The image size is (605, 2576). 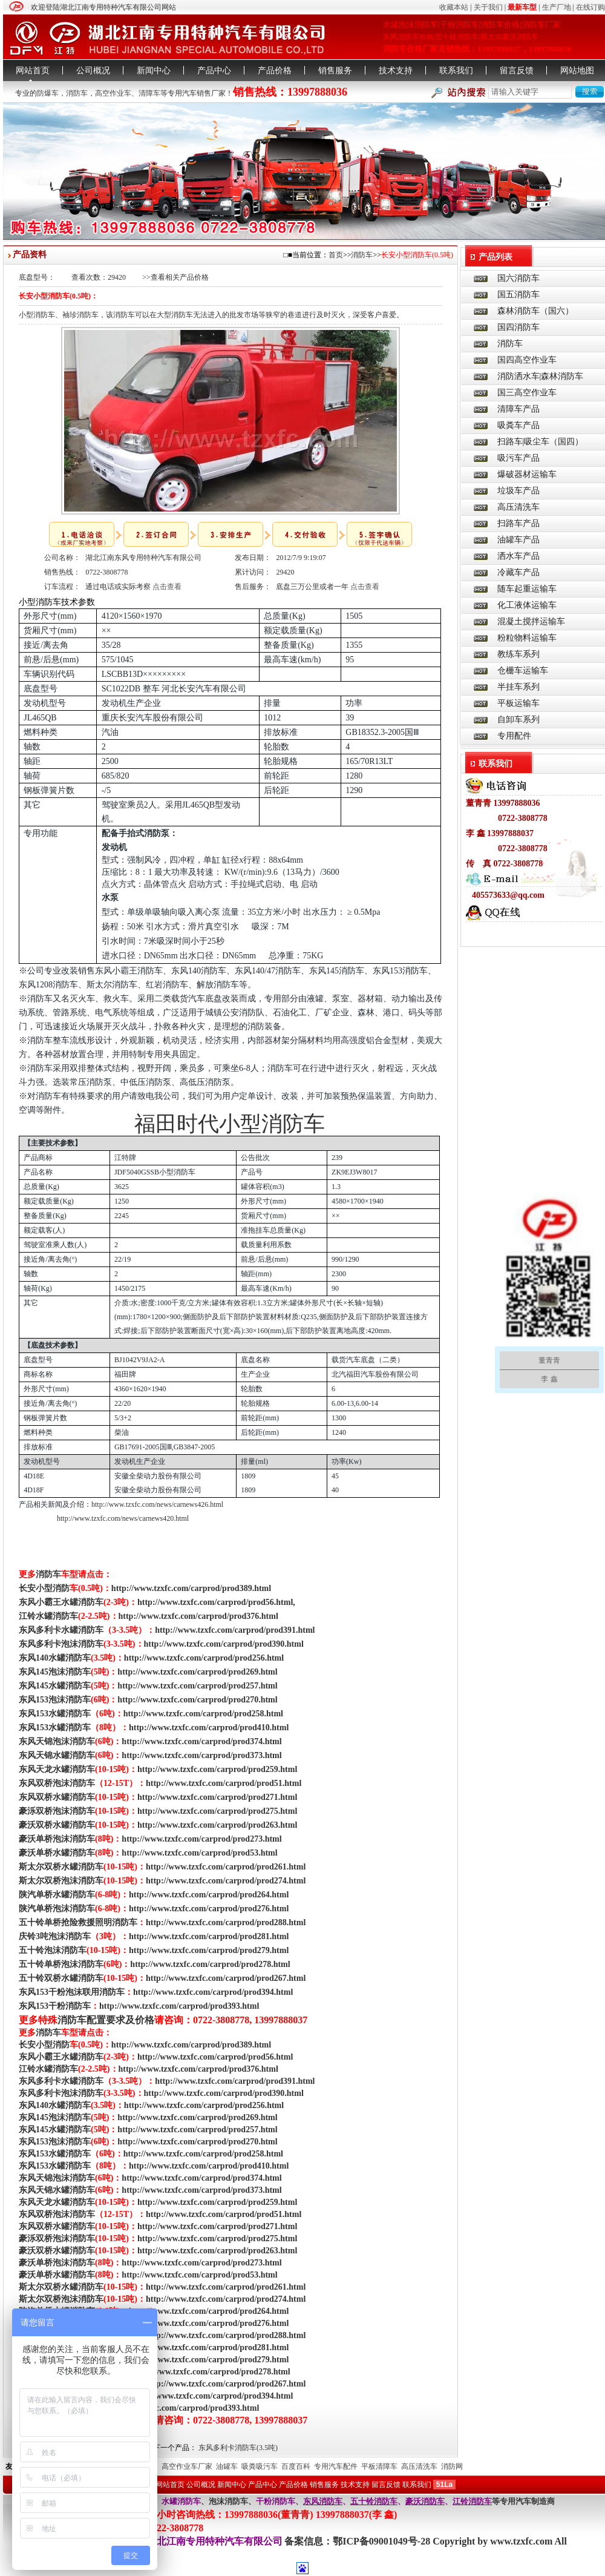 What do you see at coordinates (197, 1685) in the screenshot?
I see `http://www.tzxfc.com/carprod/prod257.html` at bounding box center [197, 1685].